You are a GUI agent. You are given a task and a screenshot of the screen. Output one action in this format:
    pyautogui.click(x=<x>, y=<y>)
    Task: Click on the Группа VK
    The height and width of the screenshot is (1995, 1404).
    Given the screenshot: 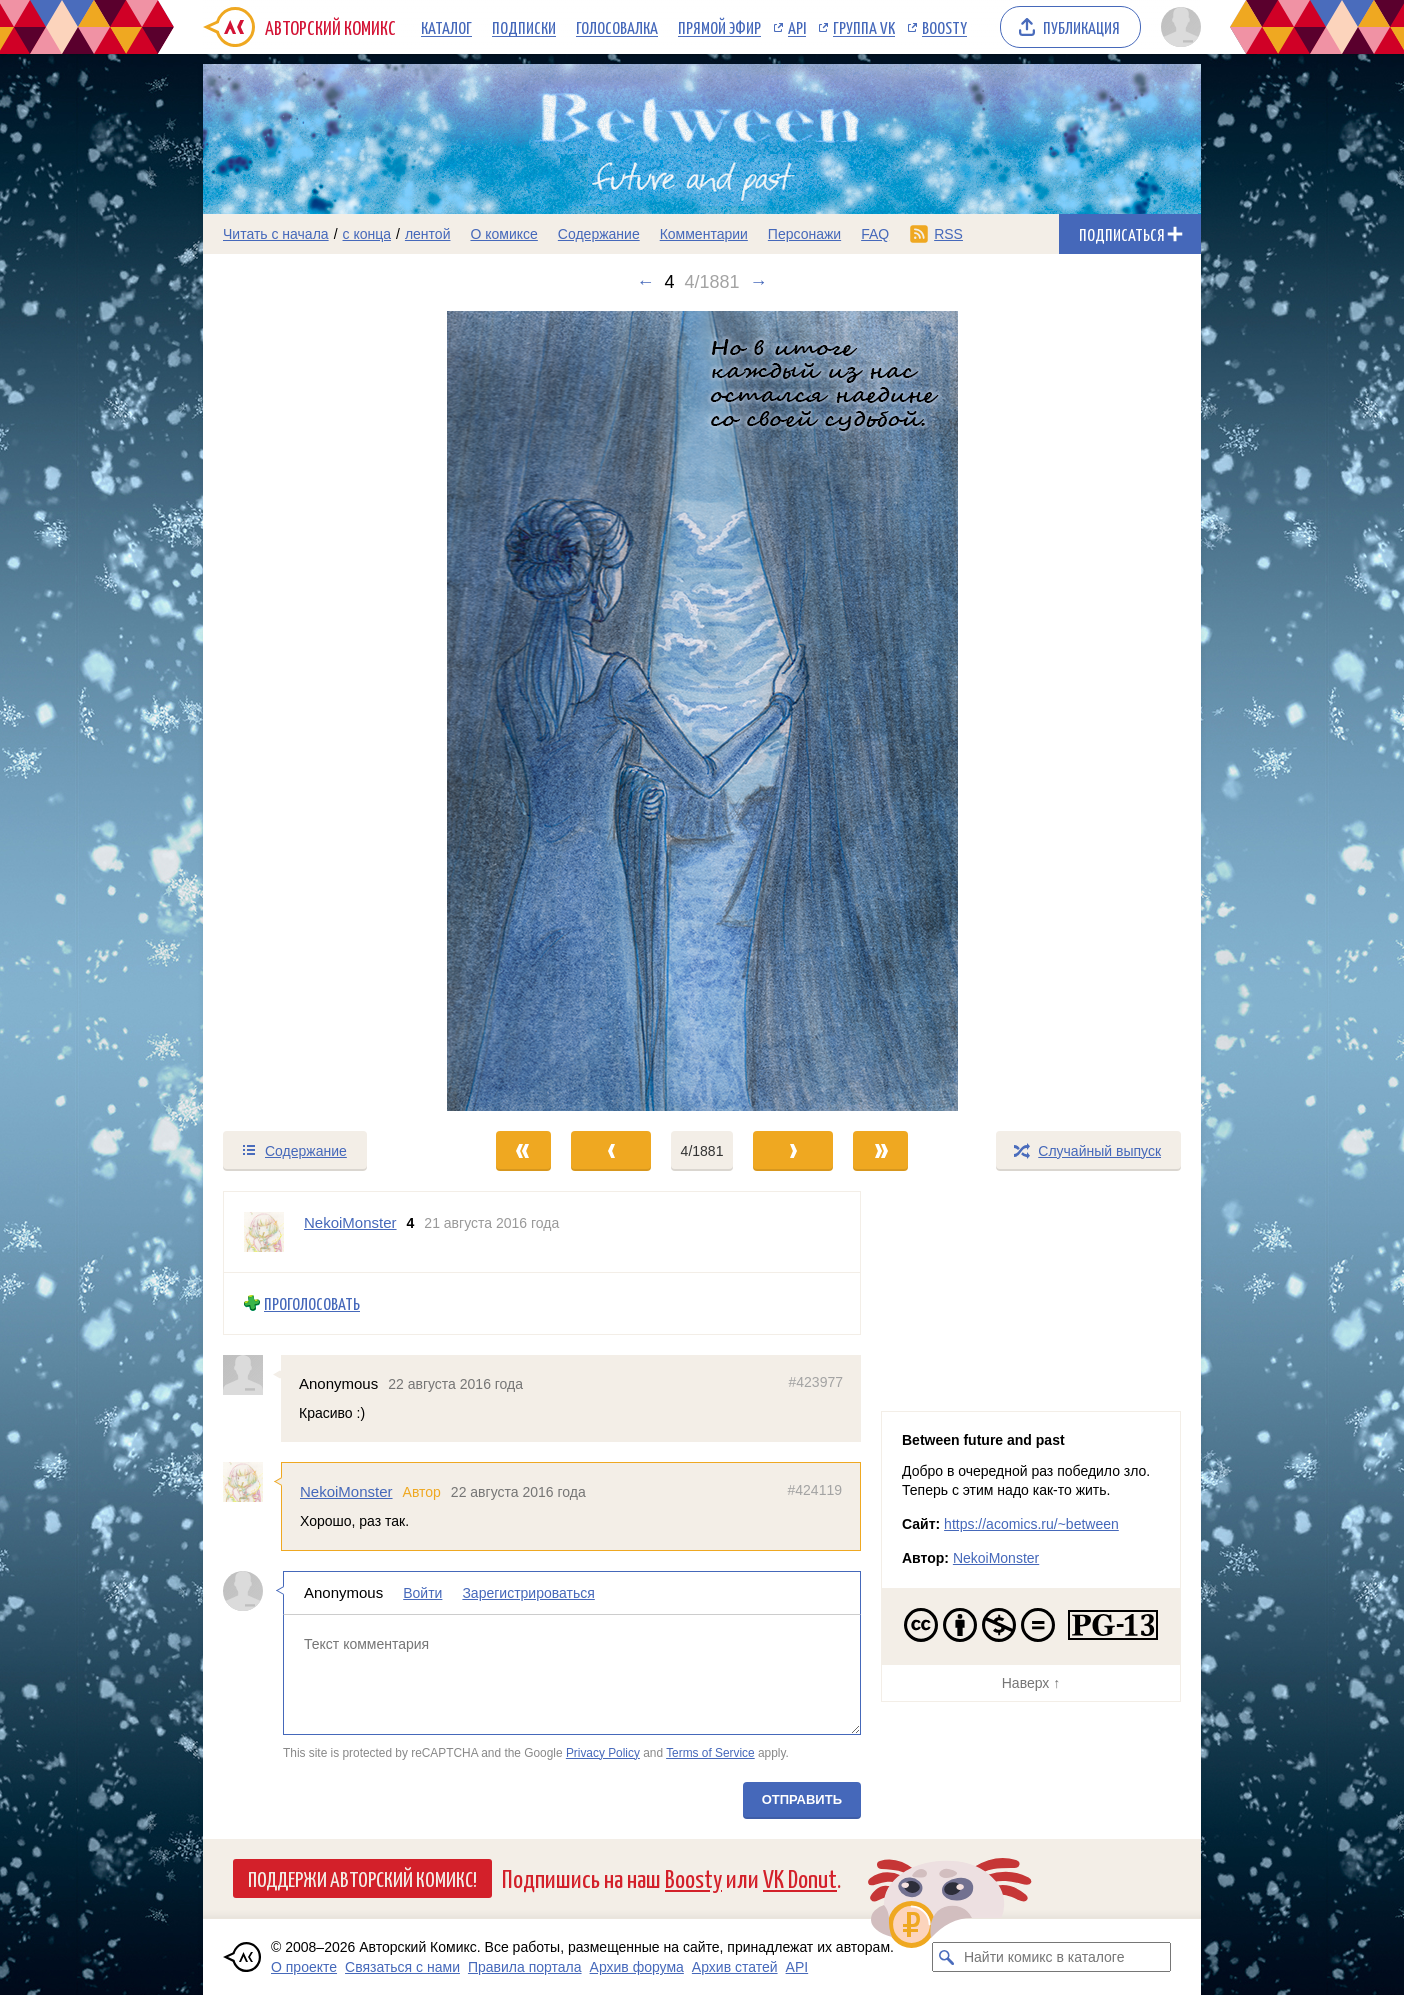 What is the action you would take?
    pyautogui.click(x=864, y=27)
    